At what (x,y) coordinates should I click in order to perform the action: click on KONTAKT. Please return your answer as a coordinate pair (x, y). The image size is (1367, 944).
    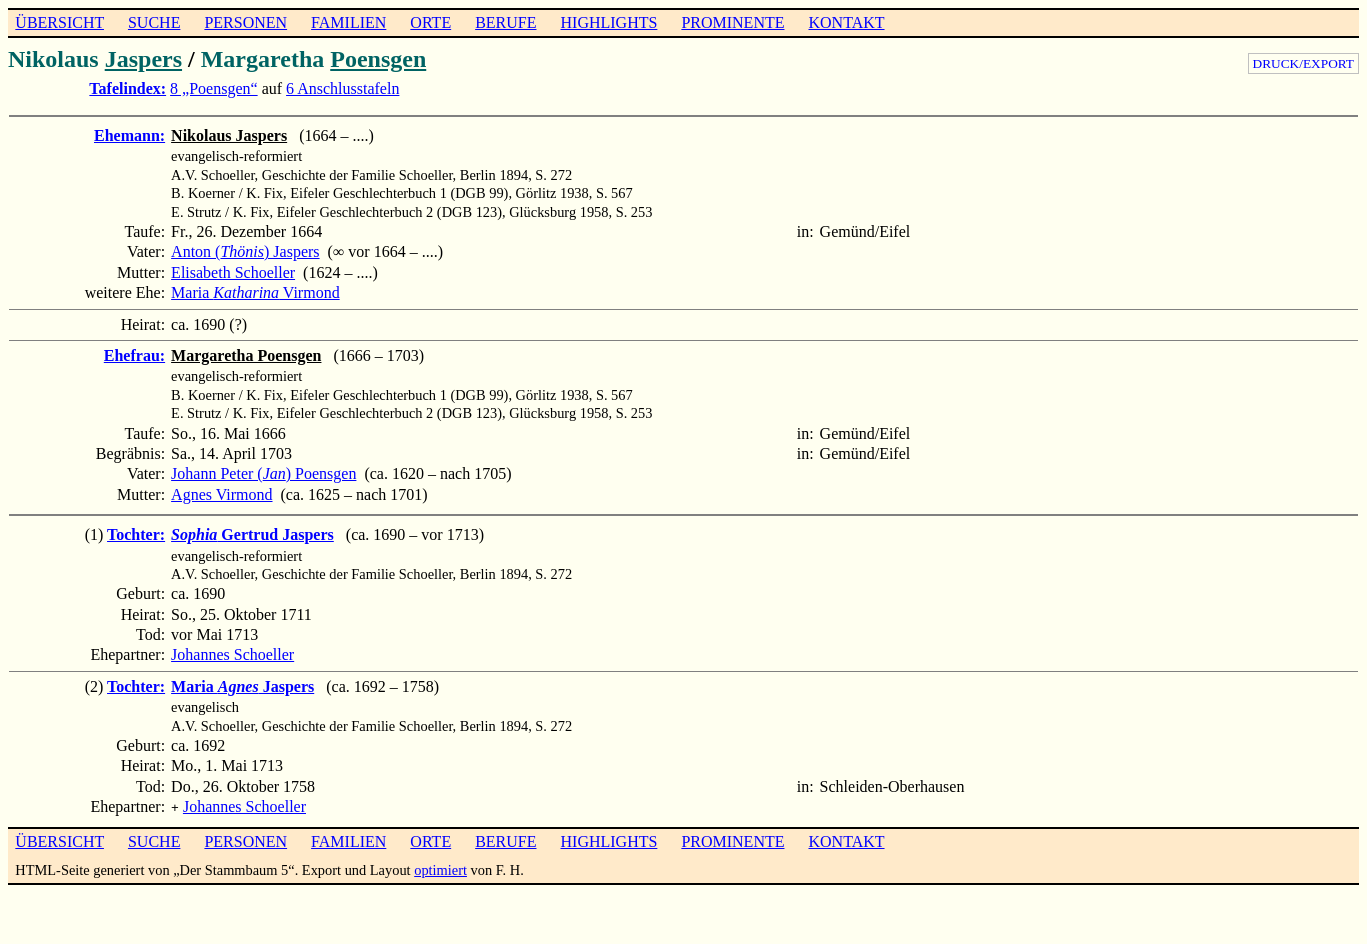
    Looking at the image, I should click on (846, 22).